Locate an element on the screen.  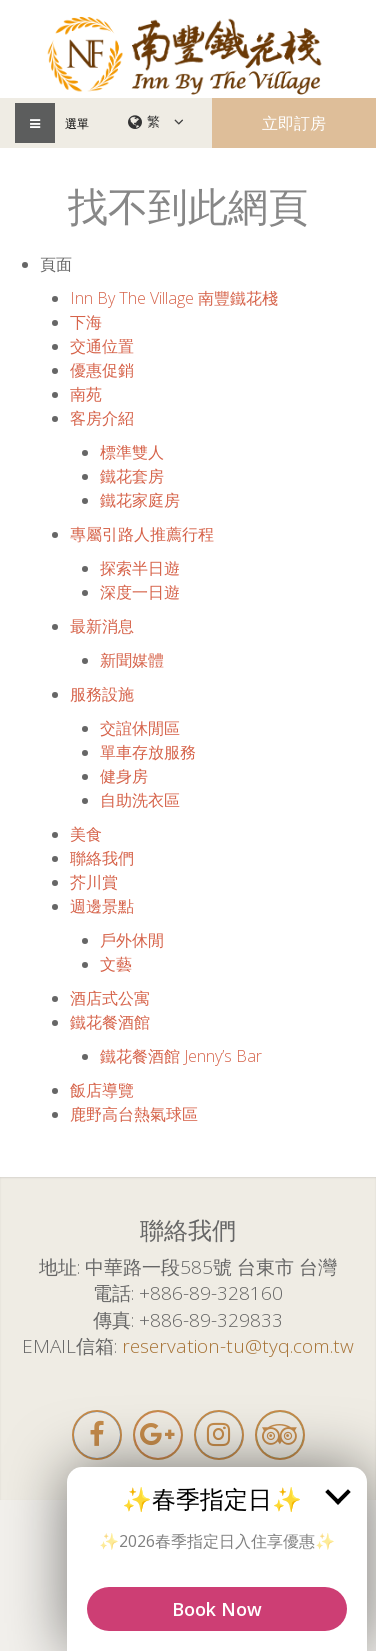
戶外休閒 is located at coordinates (132, 940).